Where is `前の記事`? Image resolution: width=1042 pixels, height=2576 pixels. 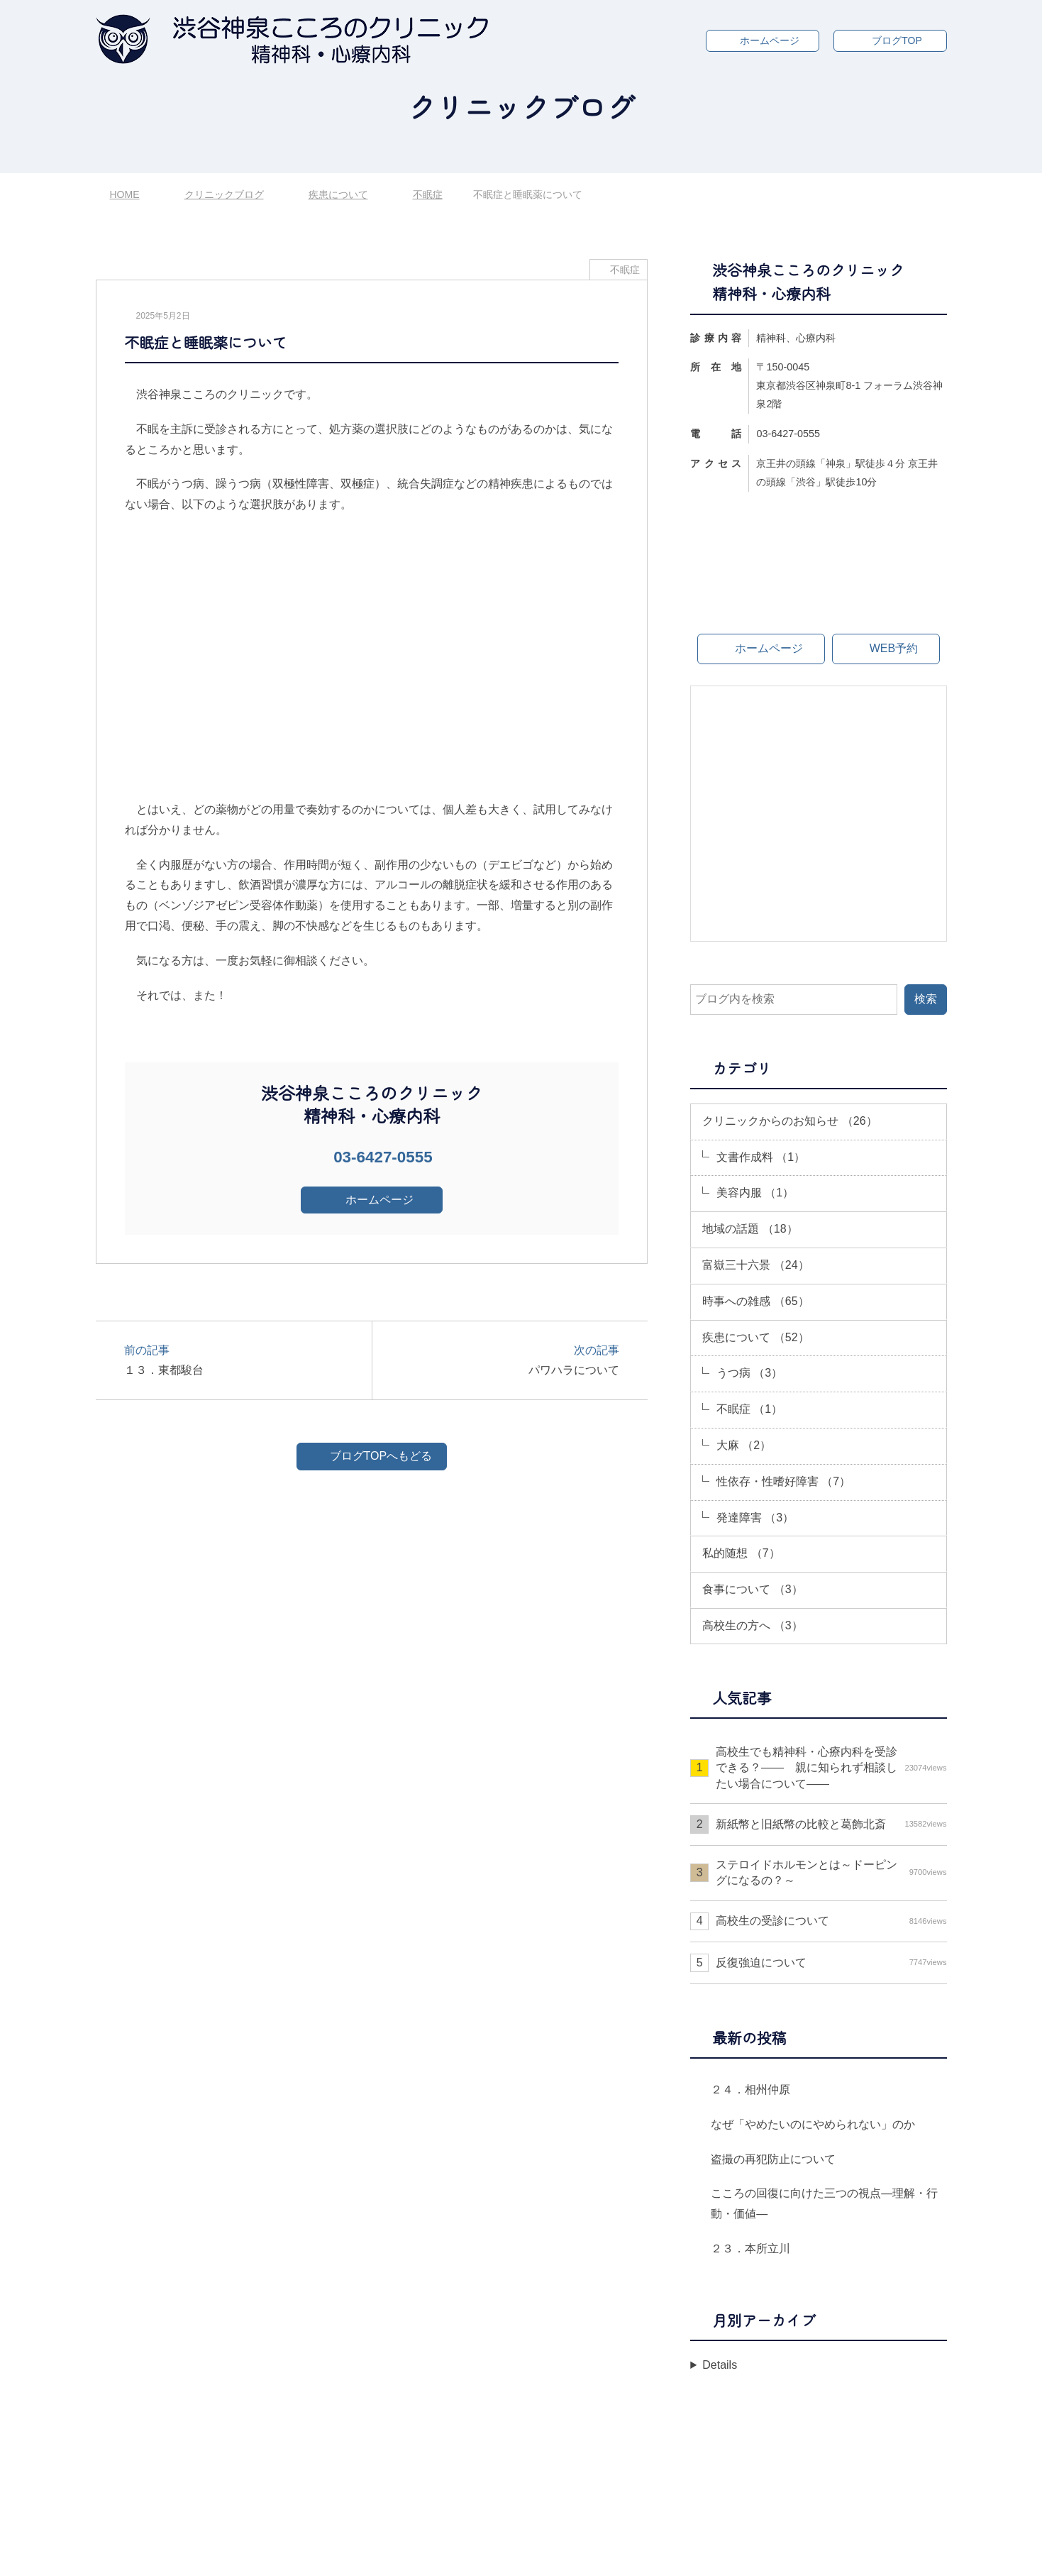 前の記事 is located at coordinates (241, 1361).